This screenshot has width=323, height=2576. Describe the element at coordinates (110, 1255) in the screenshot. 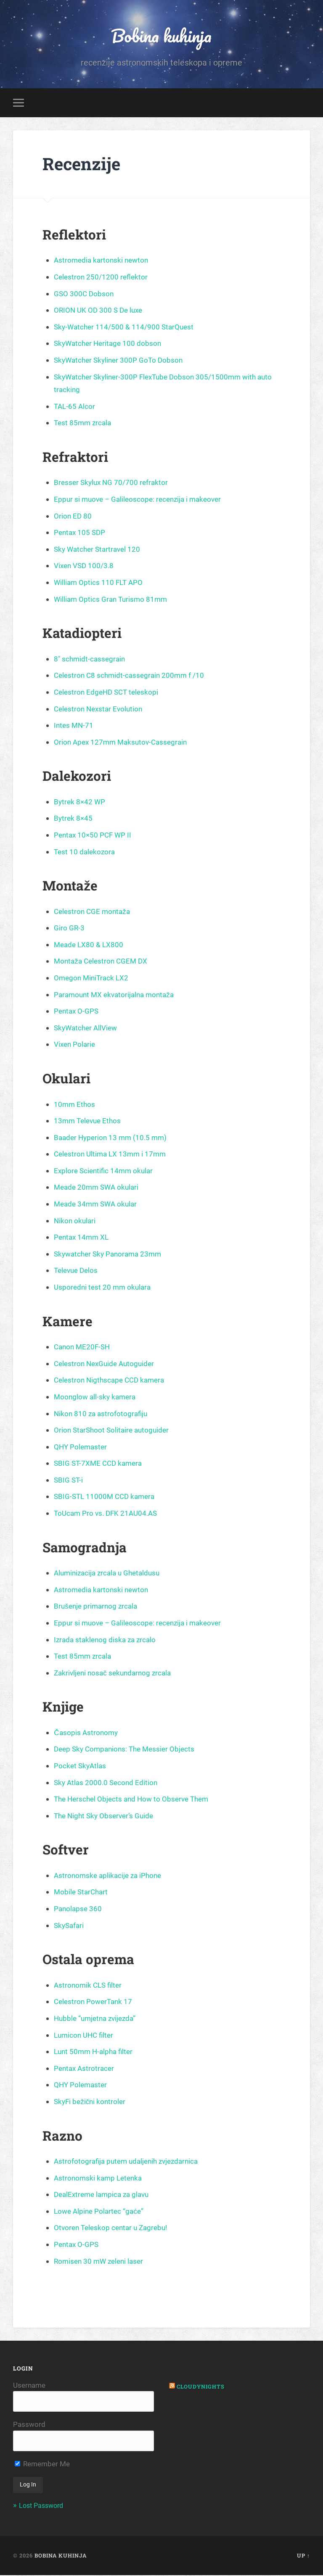

I see `Skywatcher Sky Panorama 23mm` at that location.